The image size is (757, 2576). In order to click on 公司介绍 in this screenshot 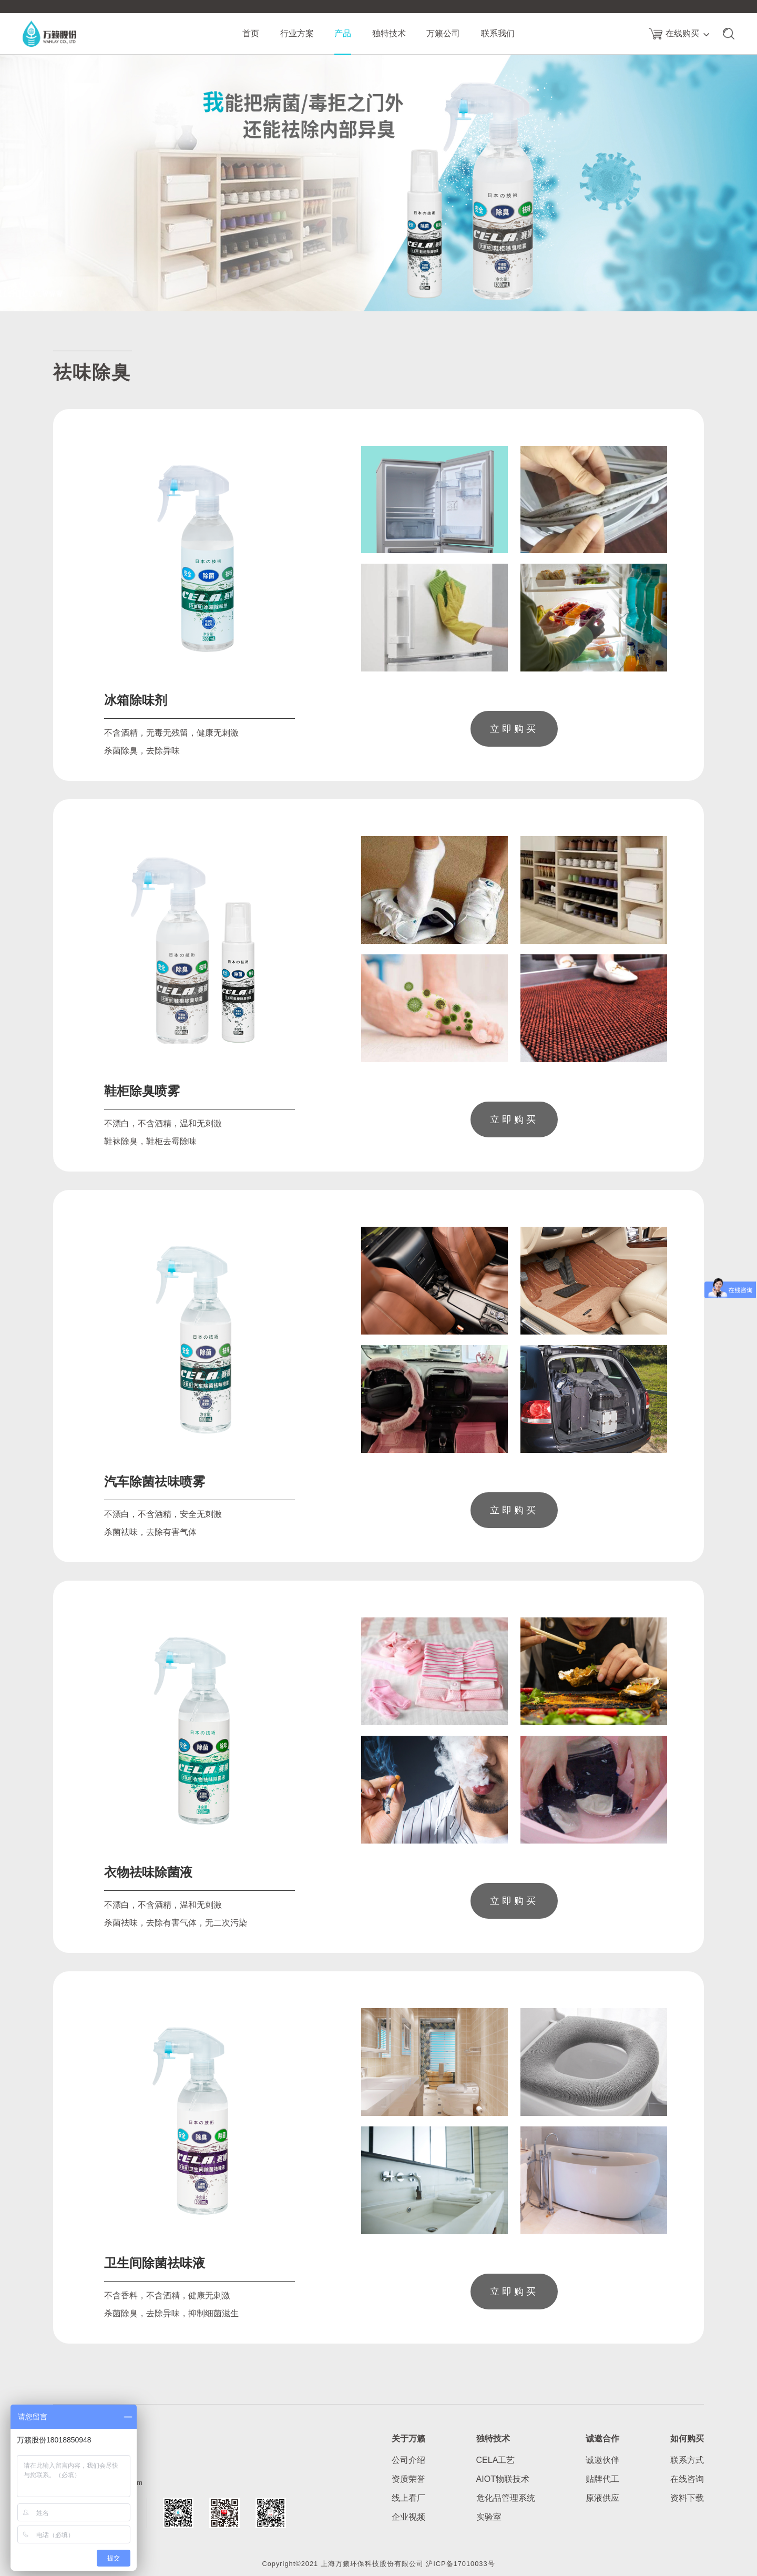, I will do `click(408, 2460)`.